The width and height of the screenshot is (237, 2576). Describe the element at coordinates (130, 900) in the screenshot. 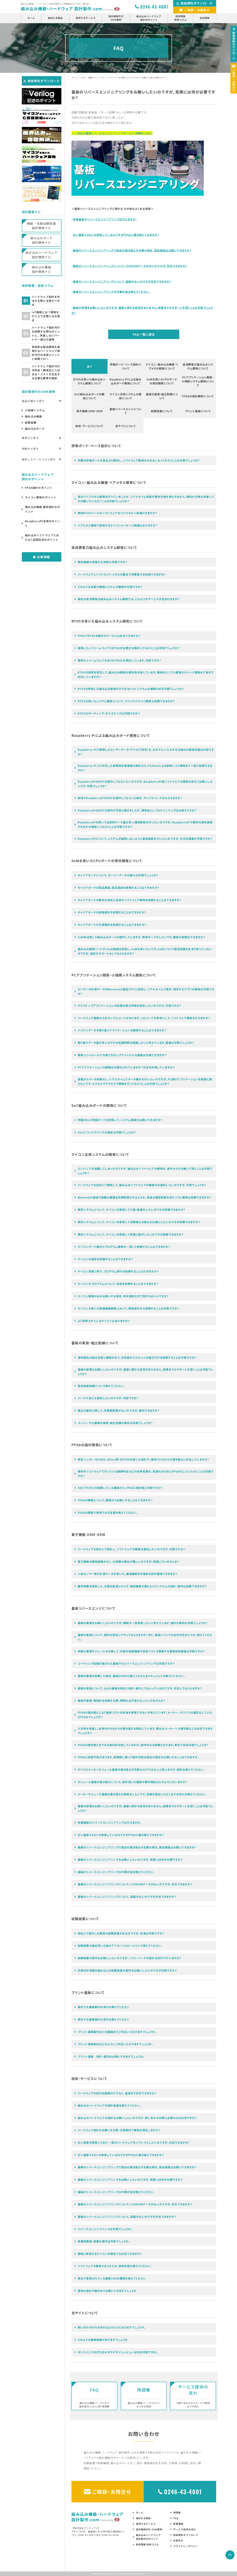

I see `キャリアボードの動作を含めた全体のソフトウェア開発を依頼することはできますか？` at that location.